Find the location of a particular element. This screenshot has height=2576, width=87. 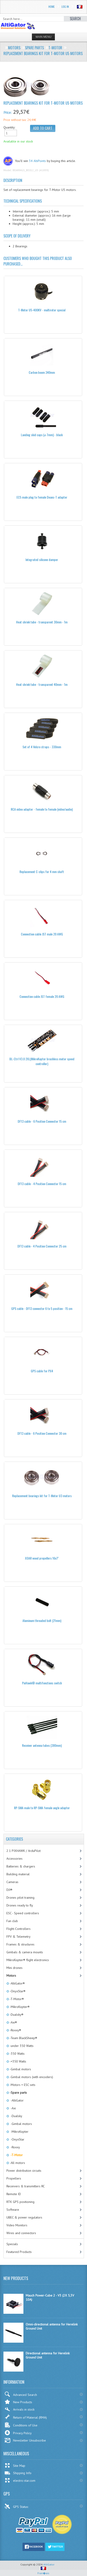

DF13 cable - 6 Position Connector 30 cm is located at coordinates (41, 1433).